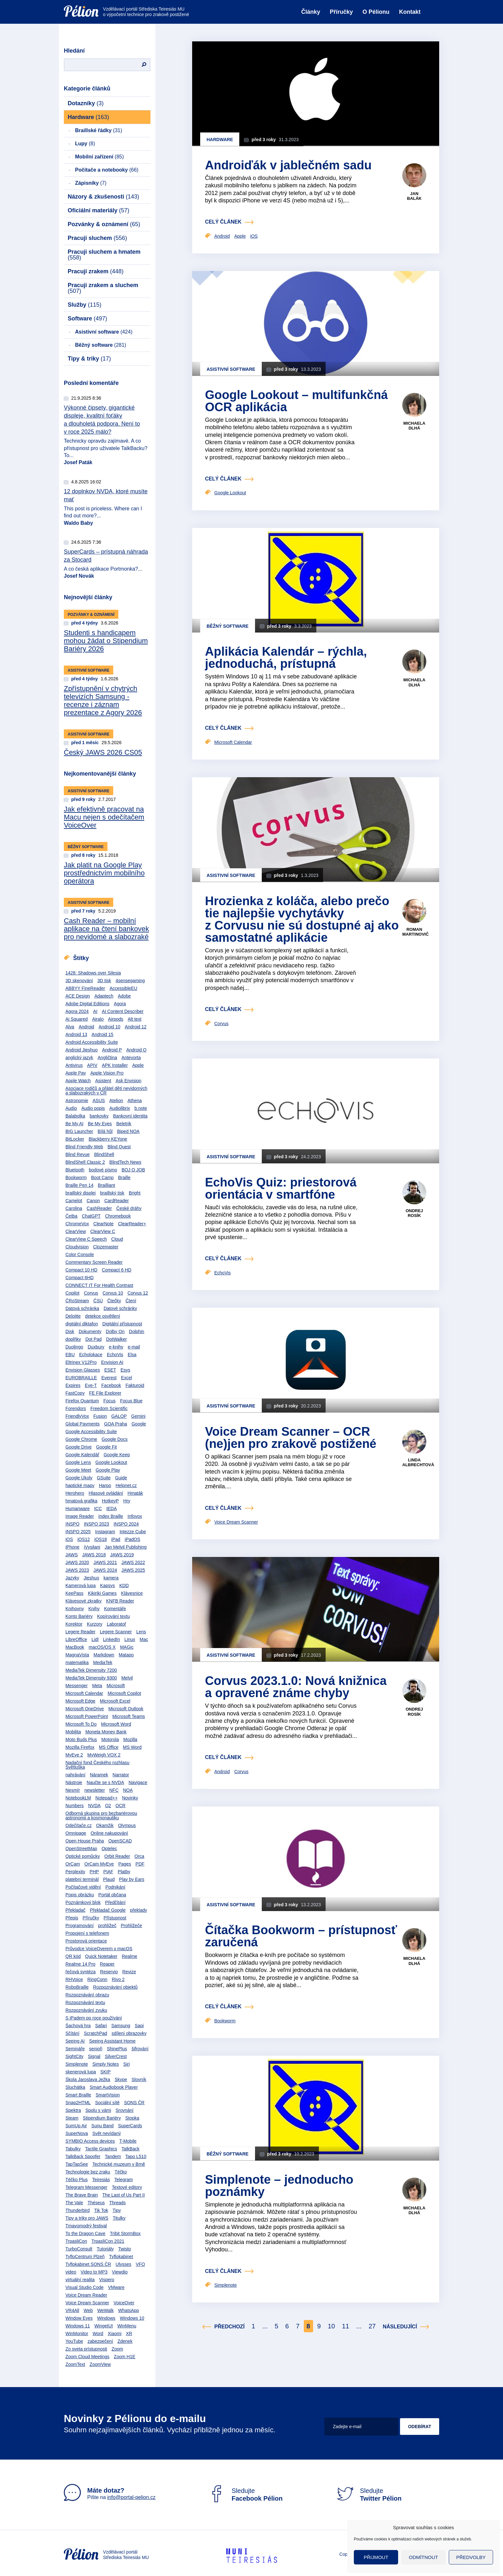 The height and width of the screenshot is (2576, 503). I want to click on Kamerová lupa, so click(80, 1585).